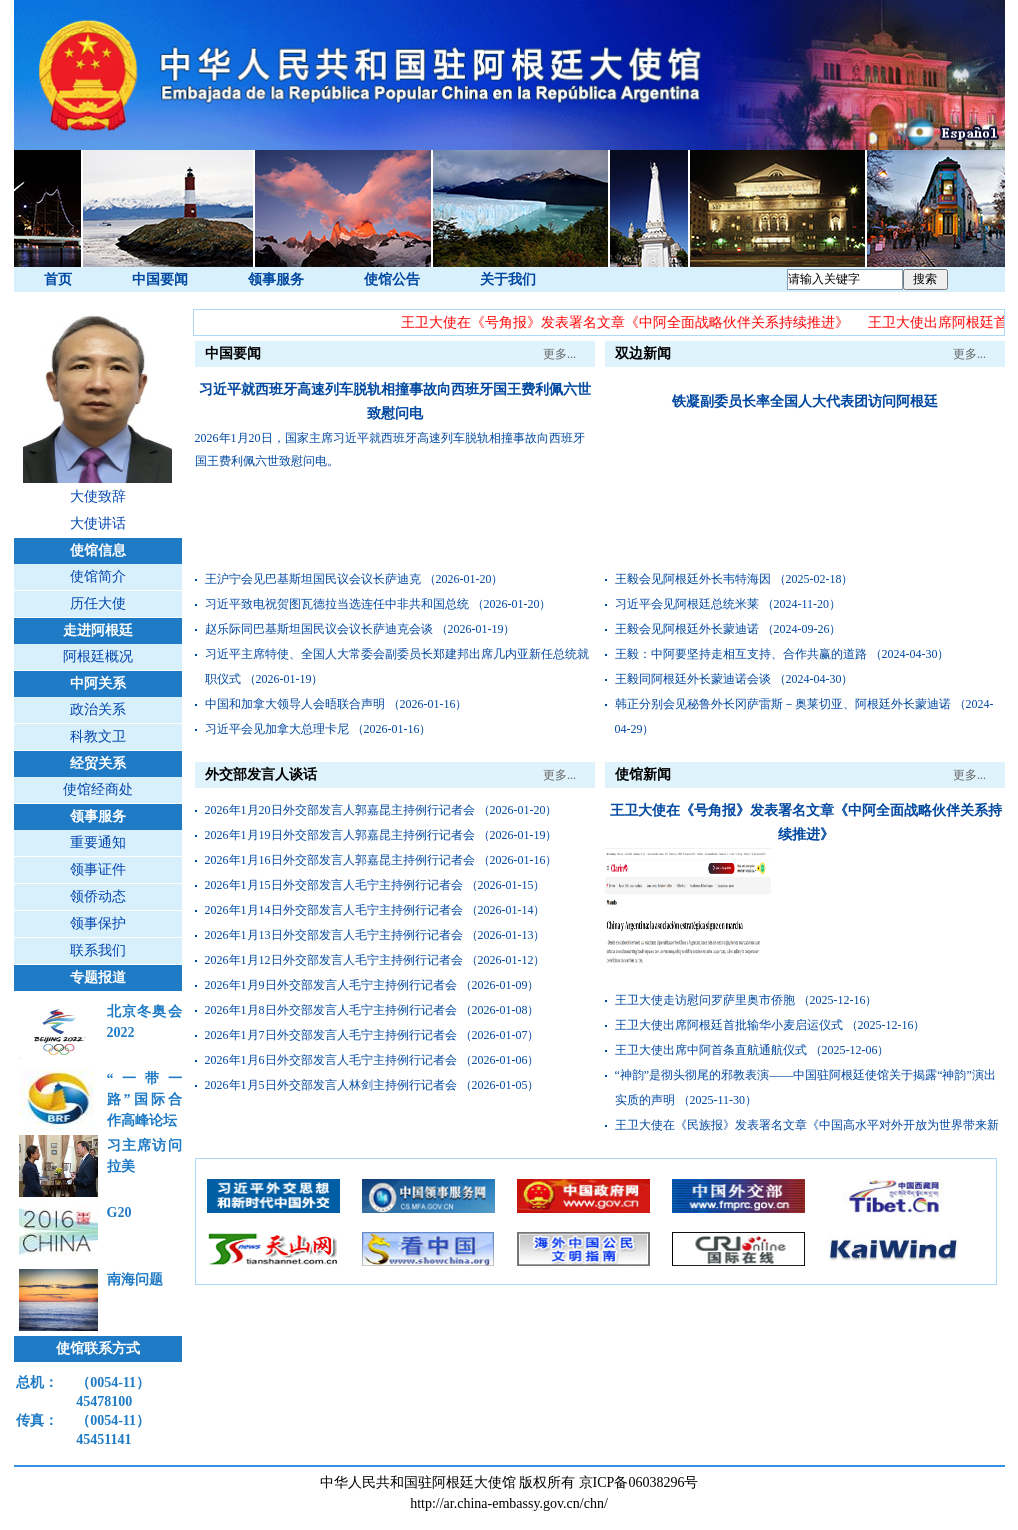  What do you see at coordinates (160, 279) in the screenshot?
I see `中国要闻` at bounding box center [160, 279].